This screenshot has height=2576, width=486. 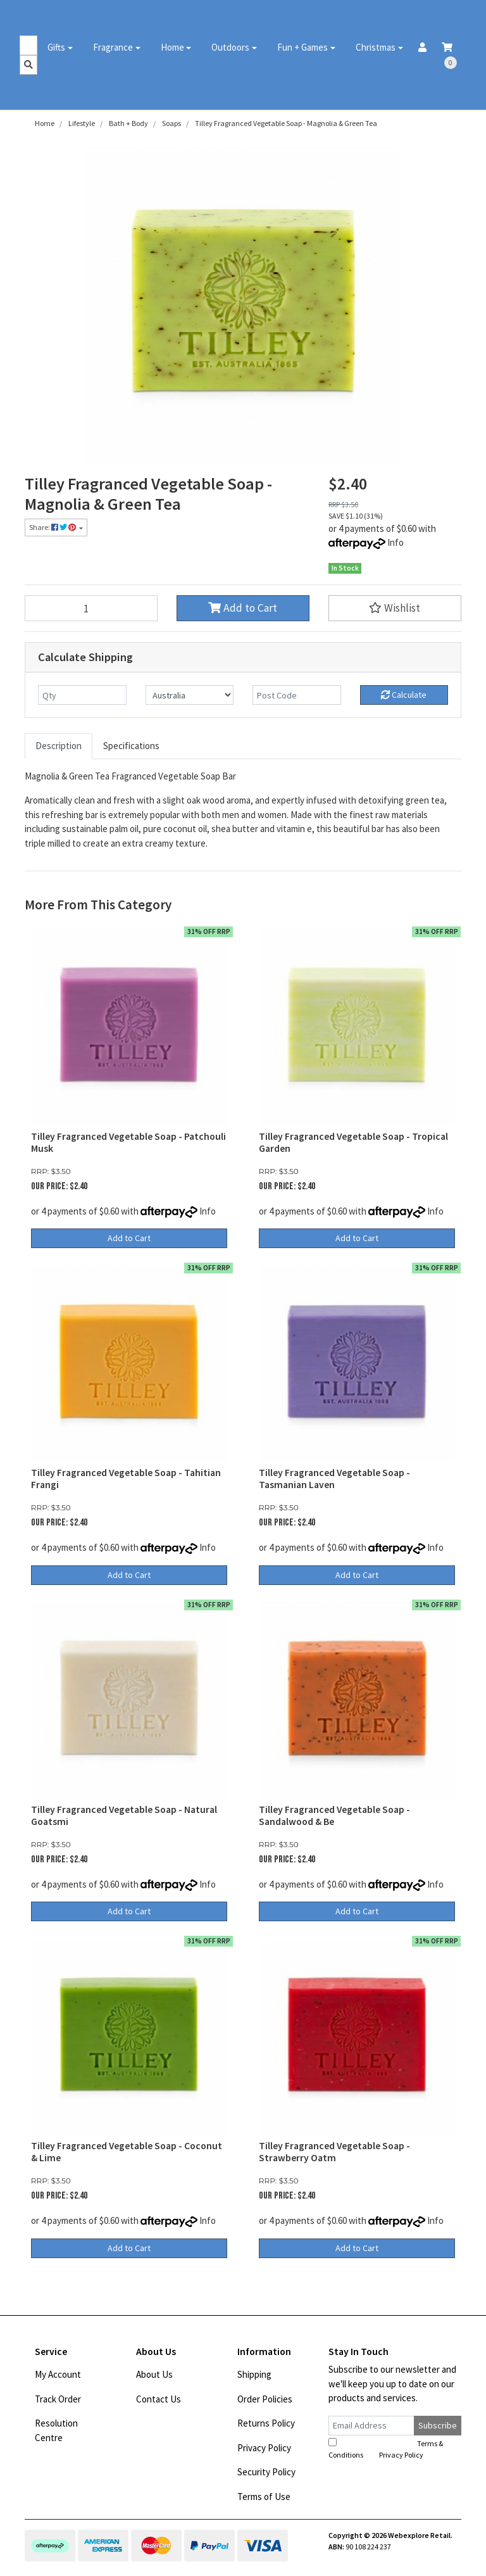 I want to click on Tilley Fragranced Vegetable Soap - Tasmanian Laven, so click(x=334, y=1479).